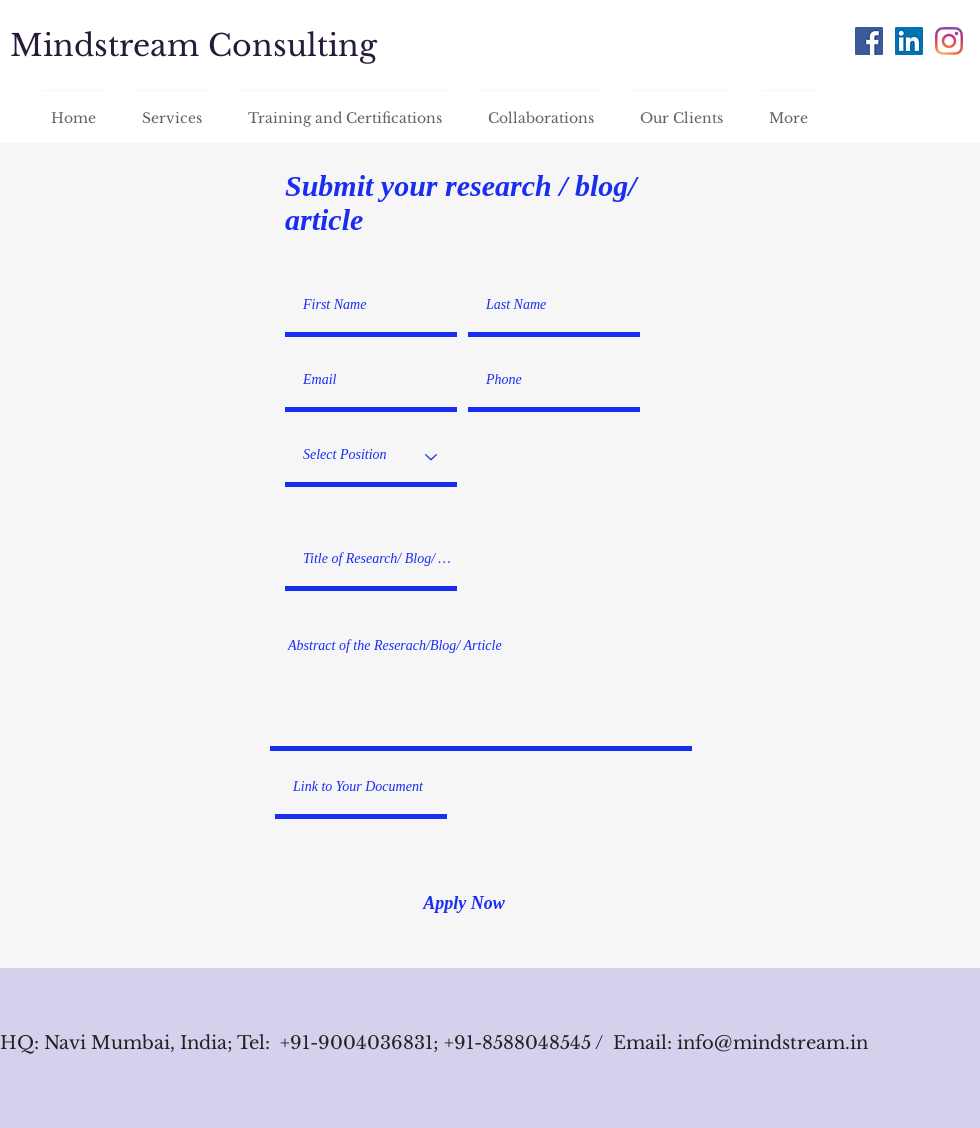 This screenshot has width=980, height=1128. Describe the element at coordinates (193, 45) in the screenshot. I see `Mindstream Consulting` at that location.